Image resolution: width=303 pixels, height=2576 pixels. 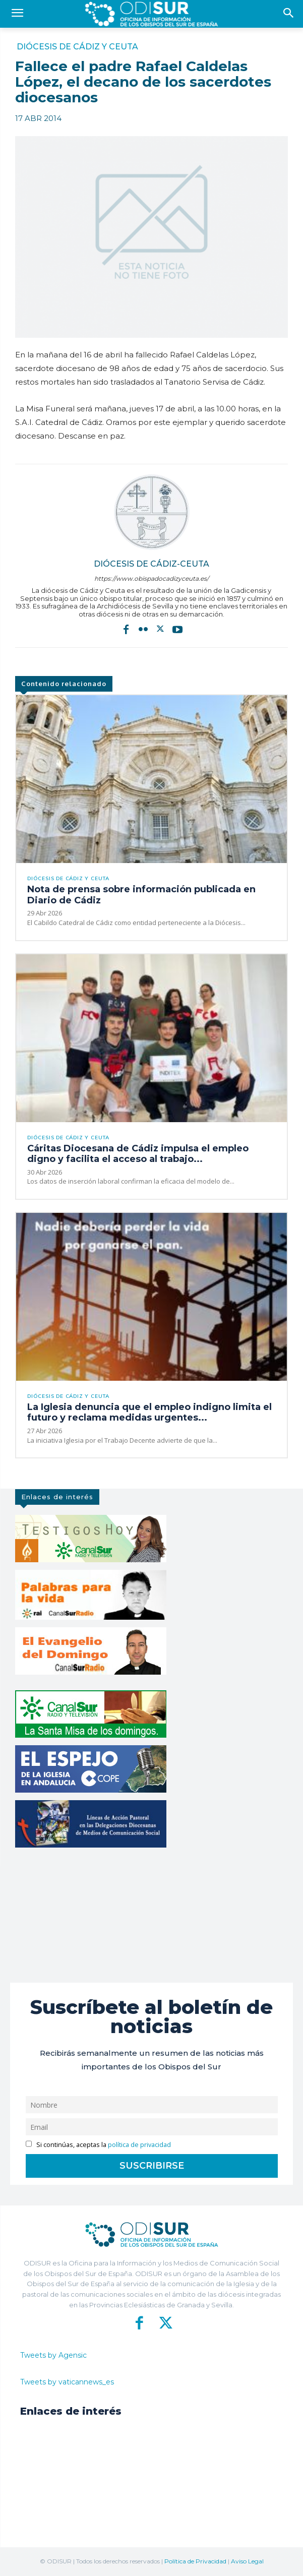 I want to click on política de privacidad, so click(x=139, y=2144).